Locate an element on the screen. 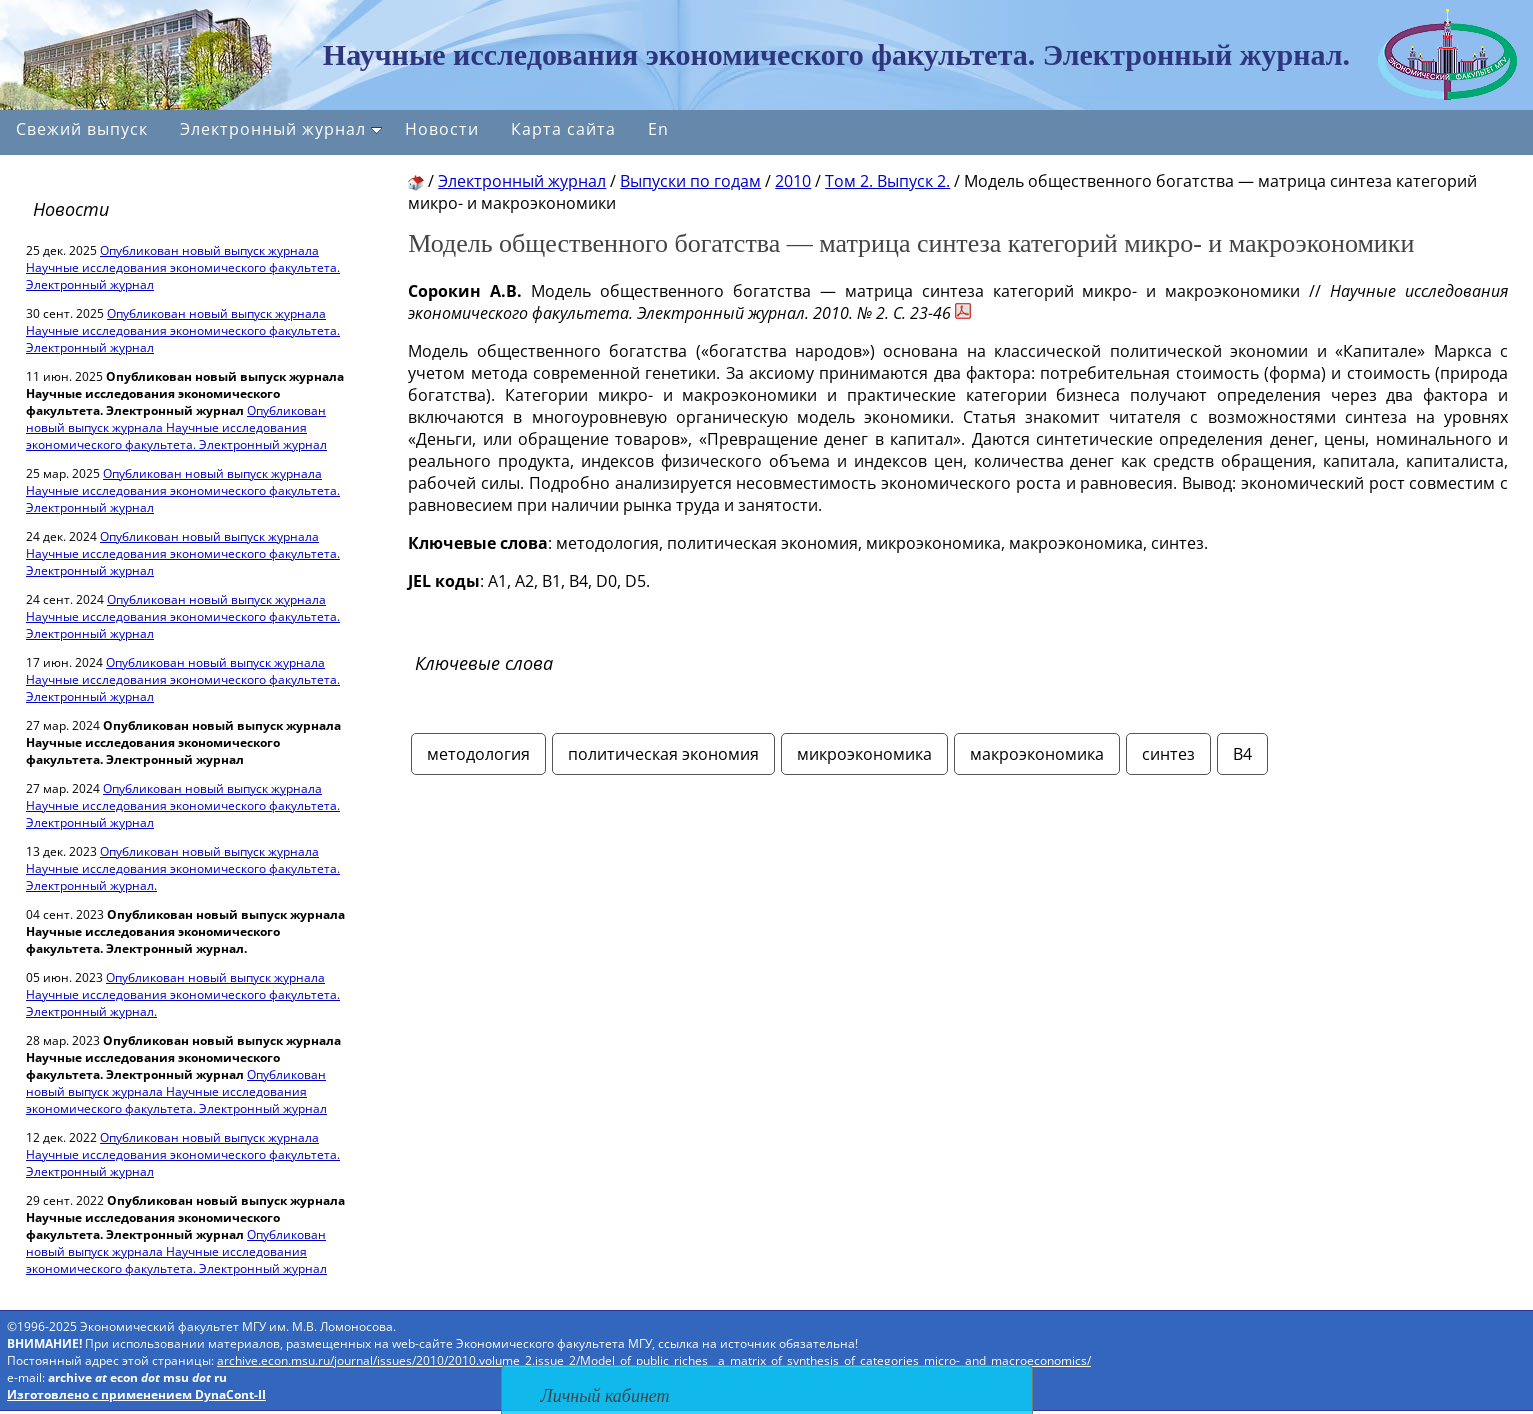  политическая экономия is located at coordinates (663, 754).